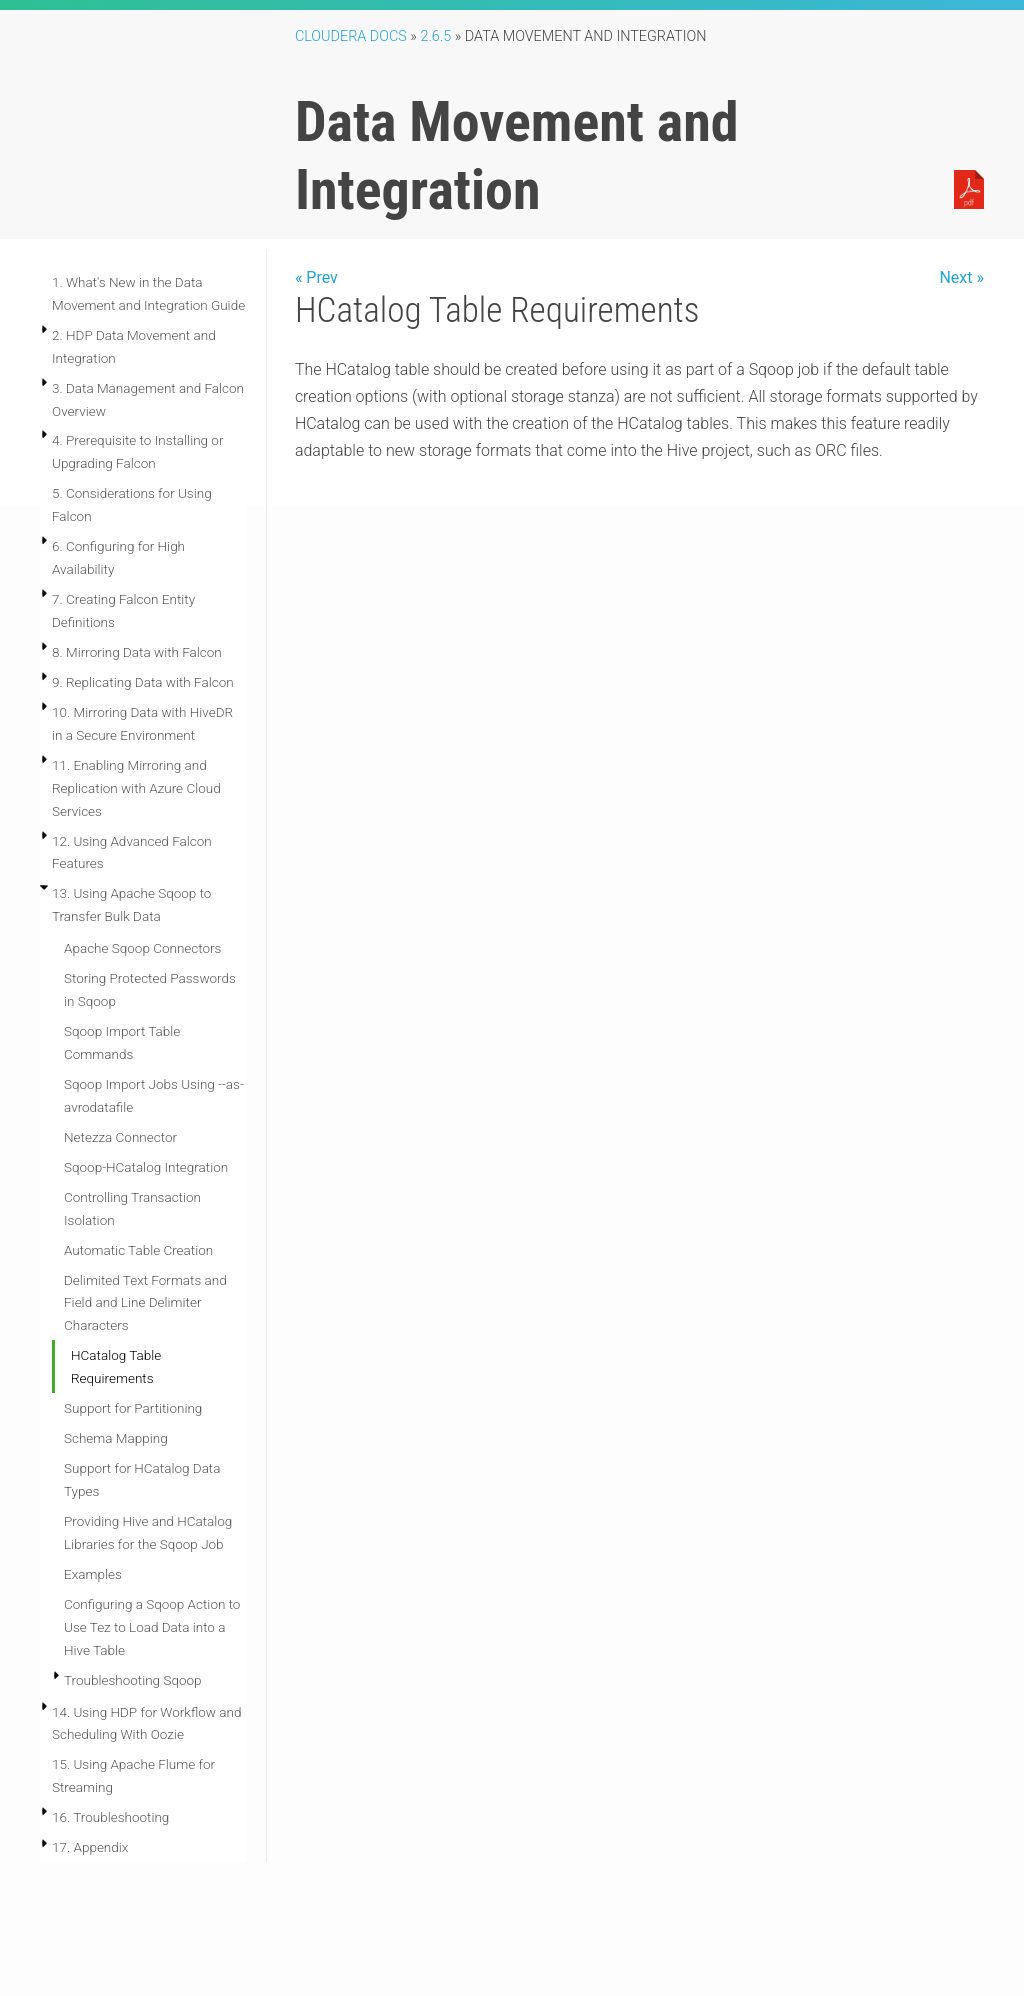 The height and width of the screenshot is (1996, 1024). Describe the element at coordinates (137, 652) in the screenshot. I see `8. Mirroring Data with Falcon` at that location.